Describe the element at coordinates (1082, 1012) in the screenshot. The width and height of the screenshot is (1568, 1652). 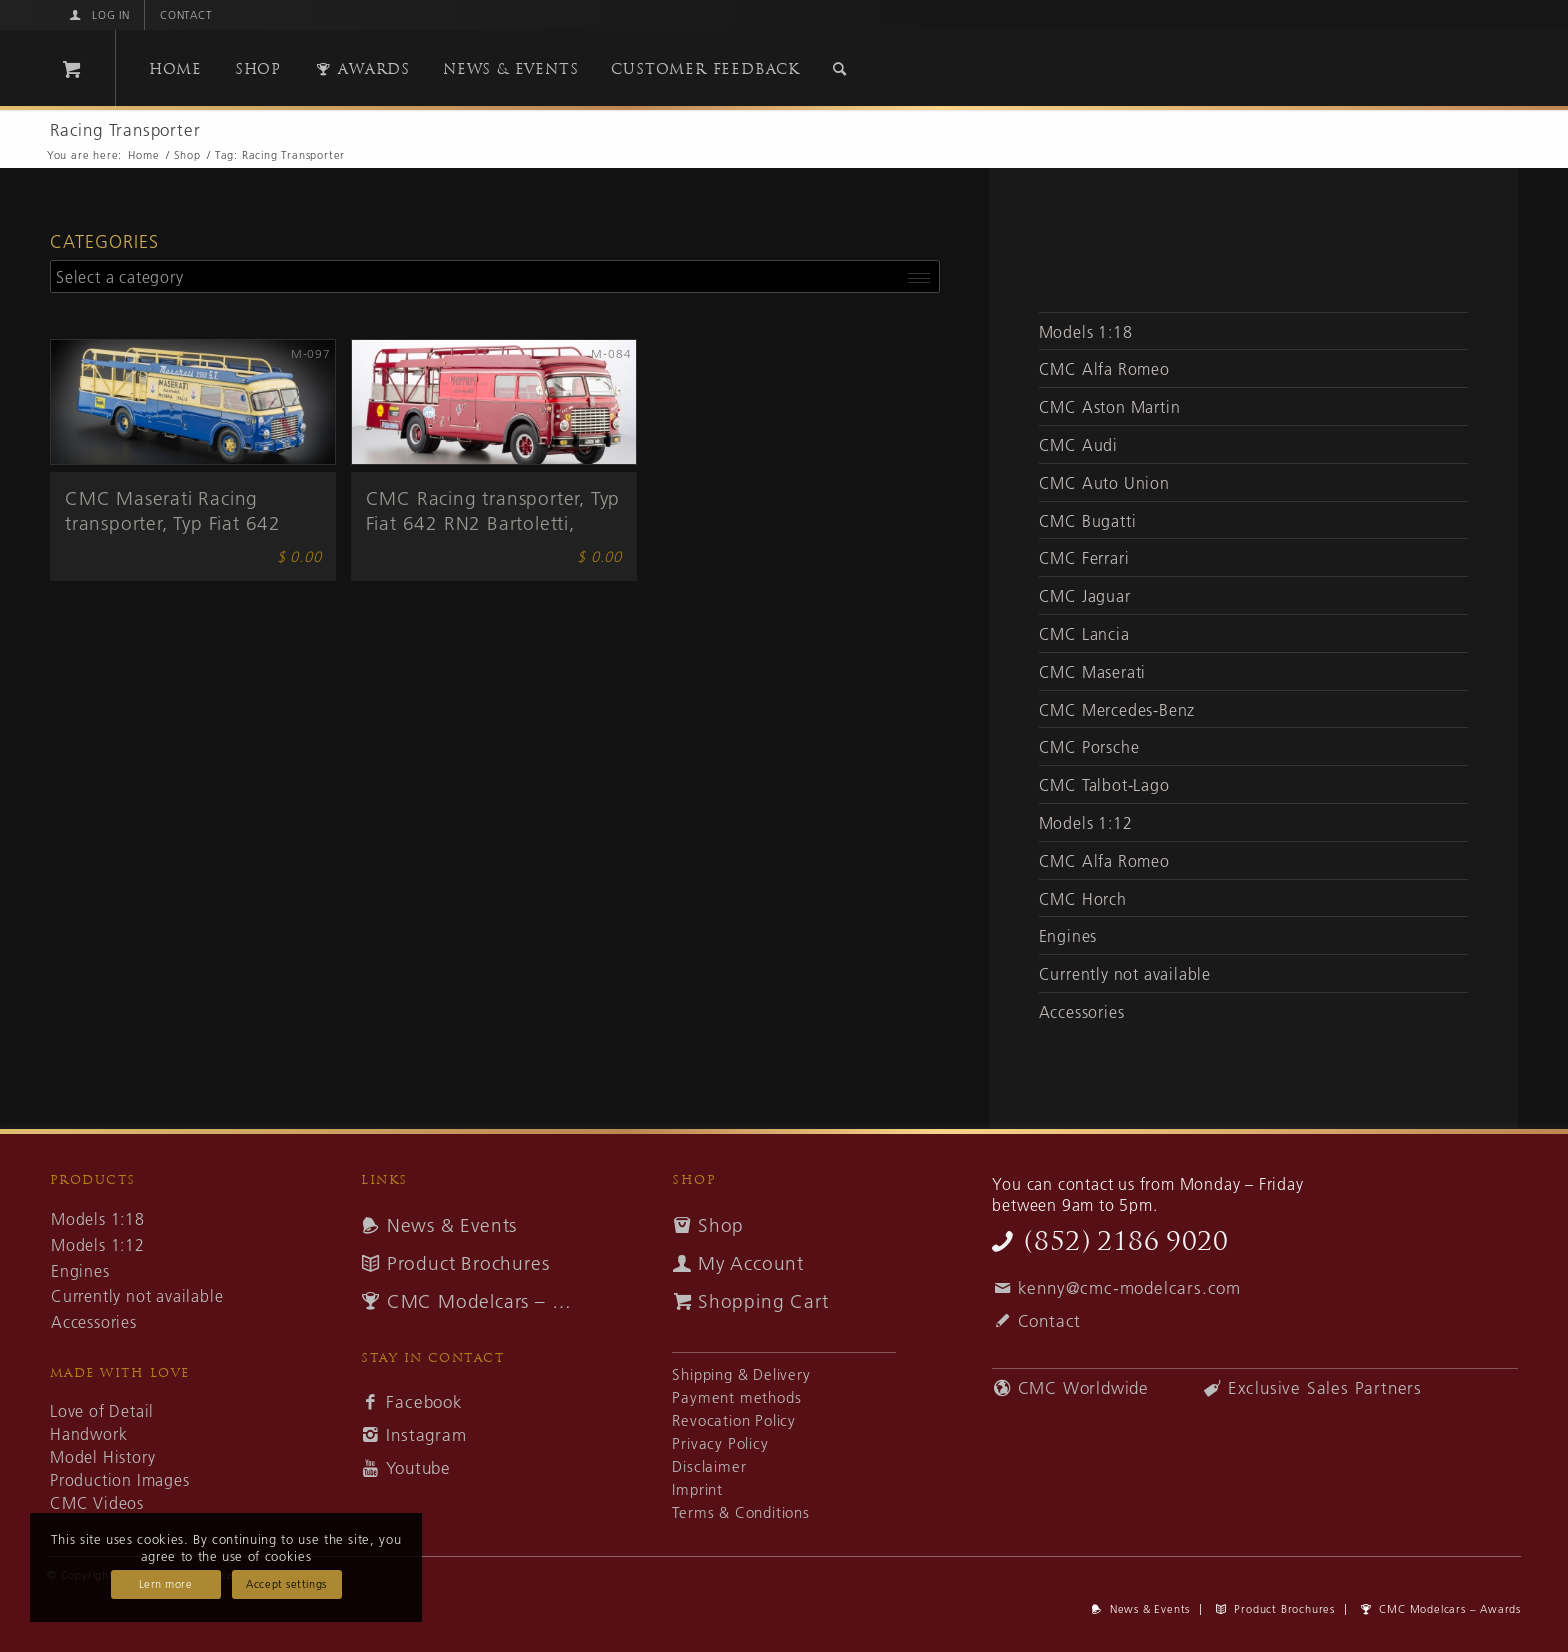
I see `Accessories` at that location.